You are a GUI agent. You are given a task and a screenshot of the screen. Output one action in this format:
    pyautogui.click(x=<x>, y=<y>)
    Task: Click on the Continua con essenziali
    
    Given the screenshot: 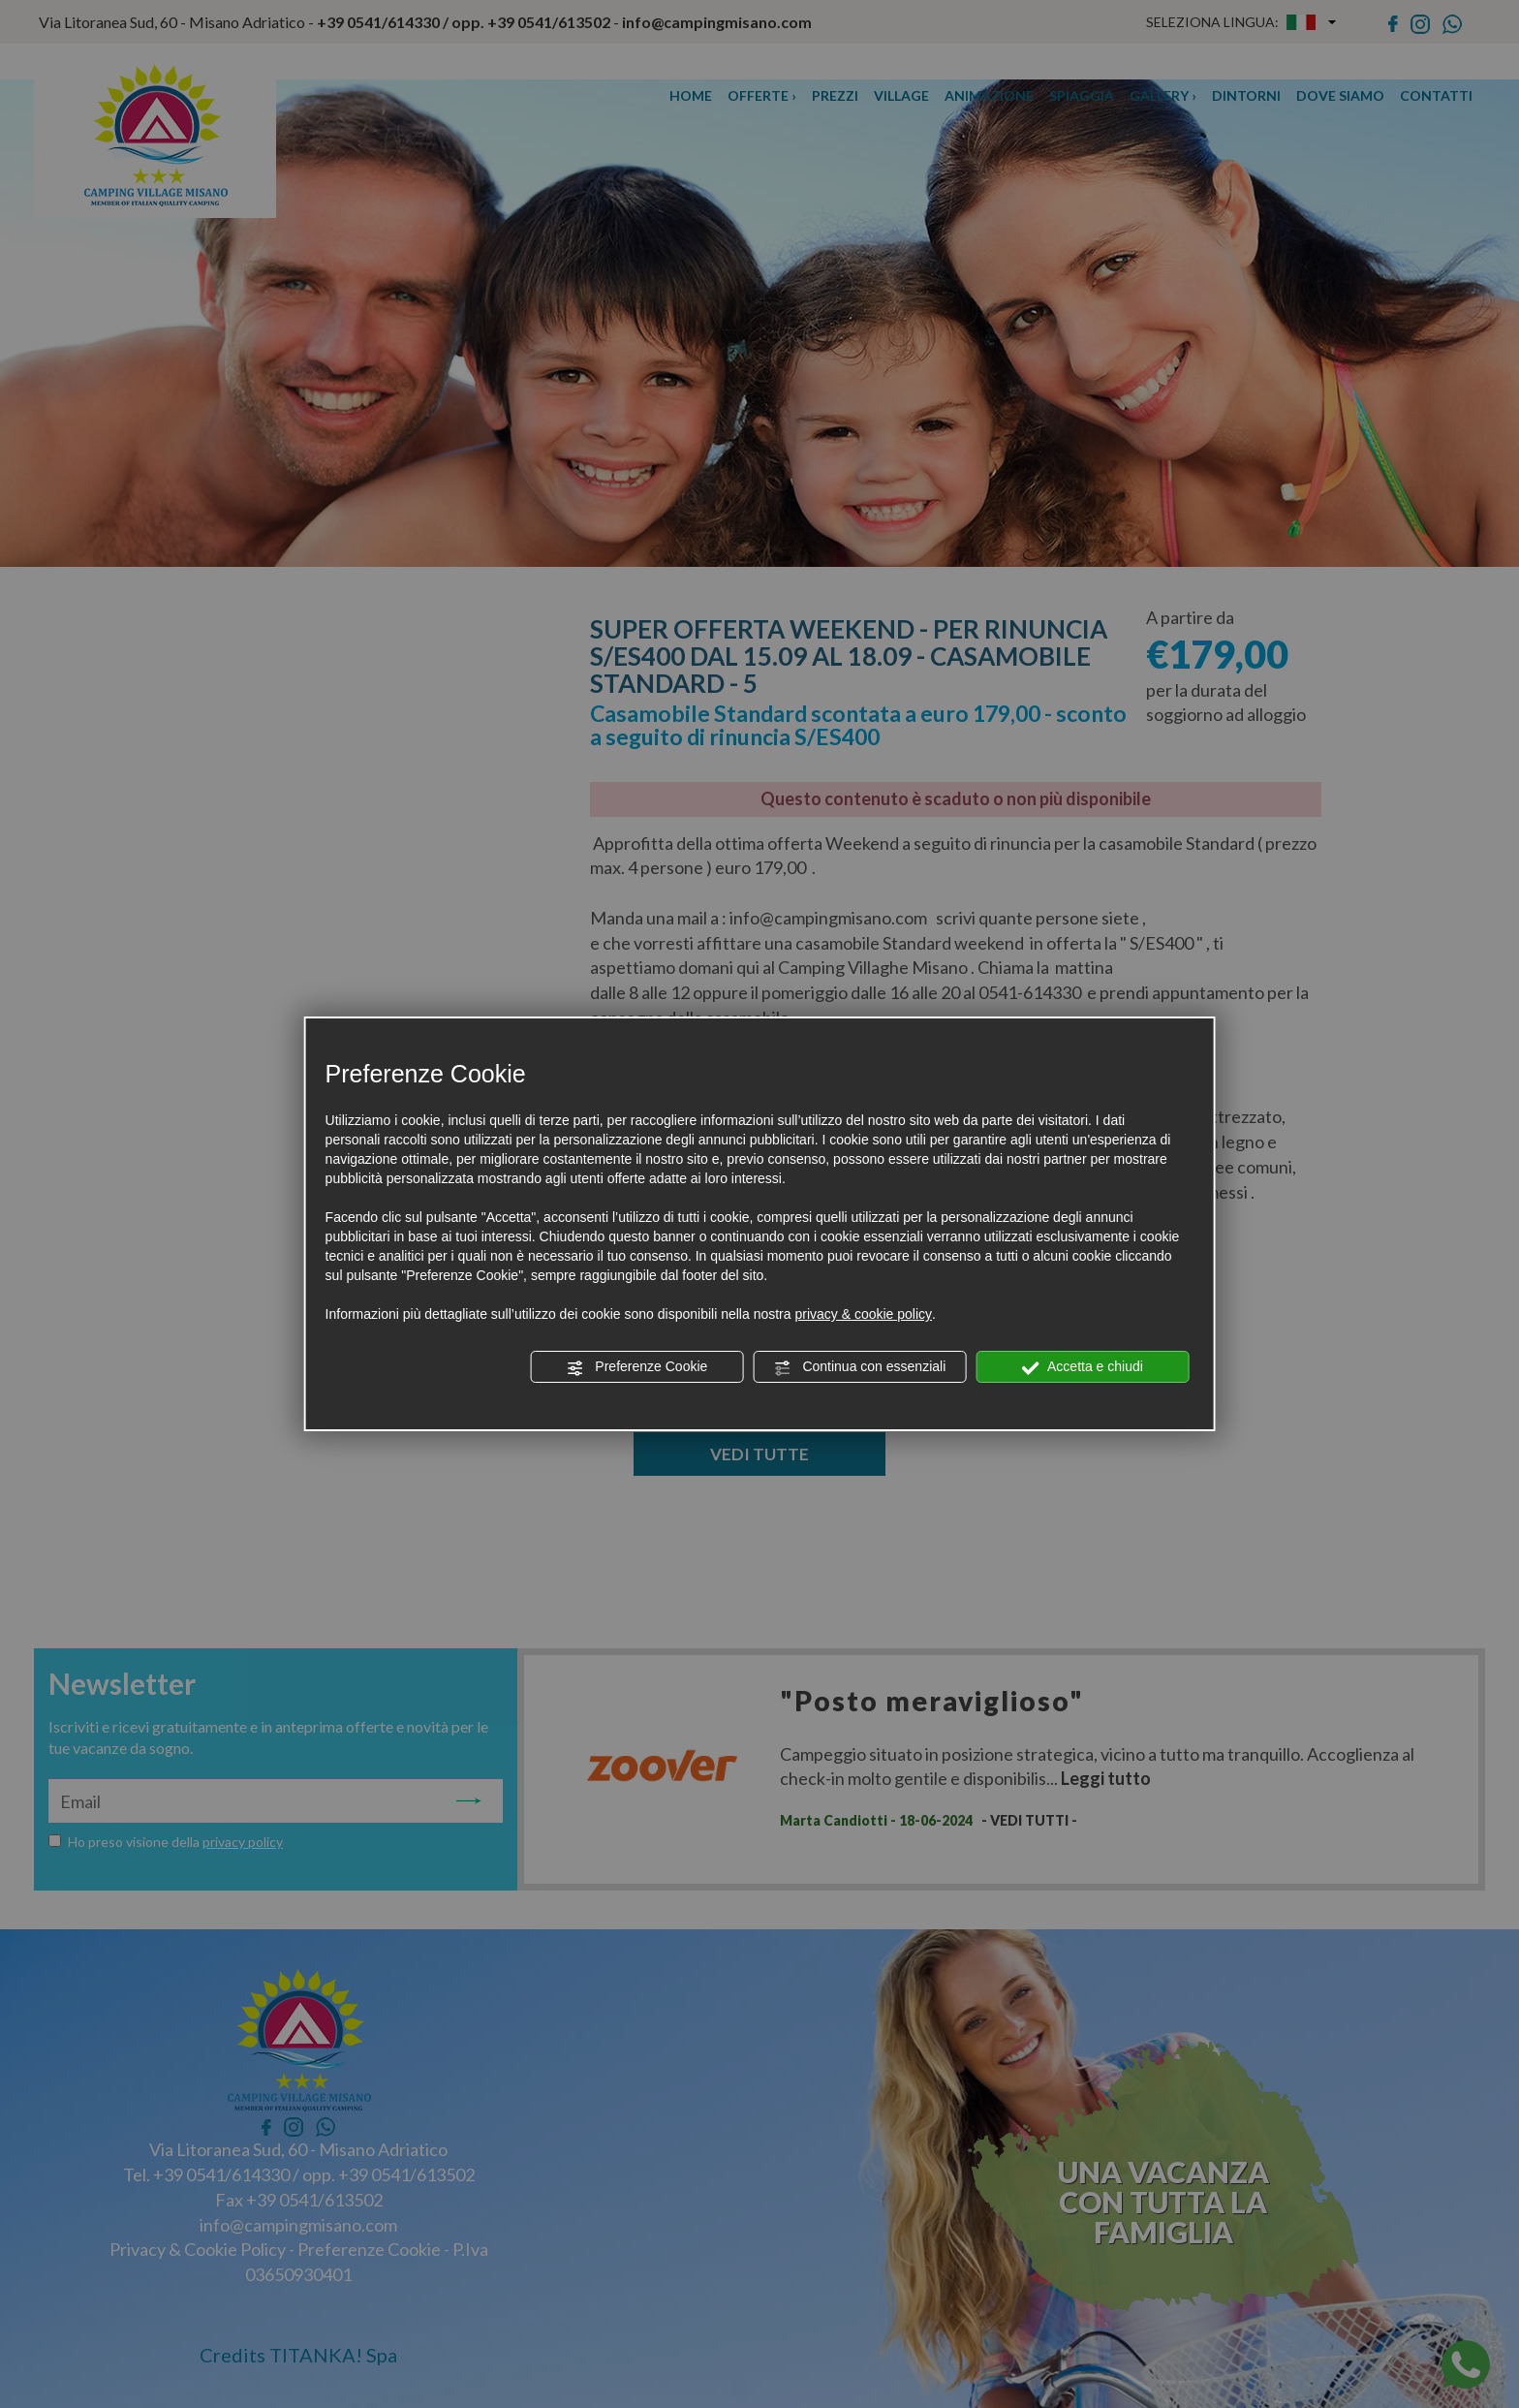 What is the action you would take?
    pyautogui.click(x=860, y=1367)
    